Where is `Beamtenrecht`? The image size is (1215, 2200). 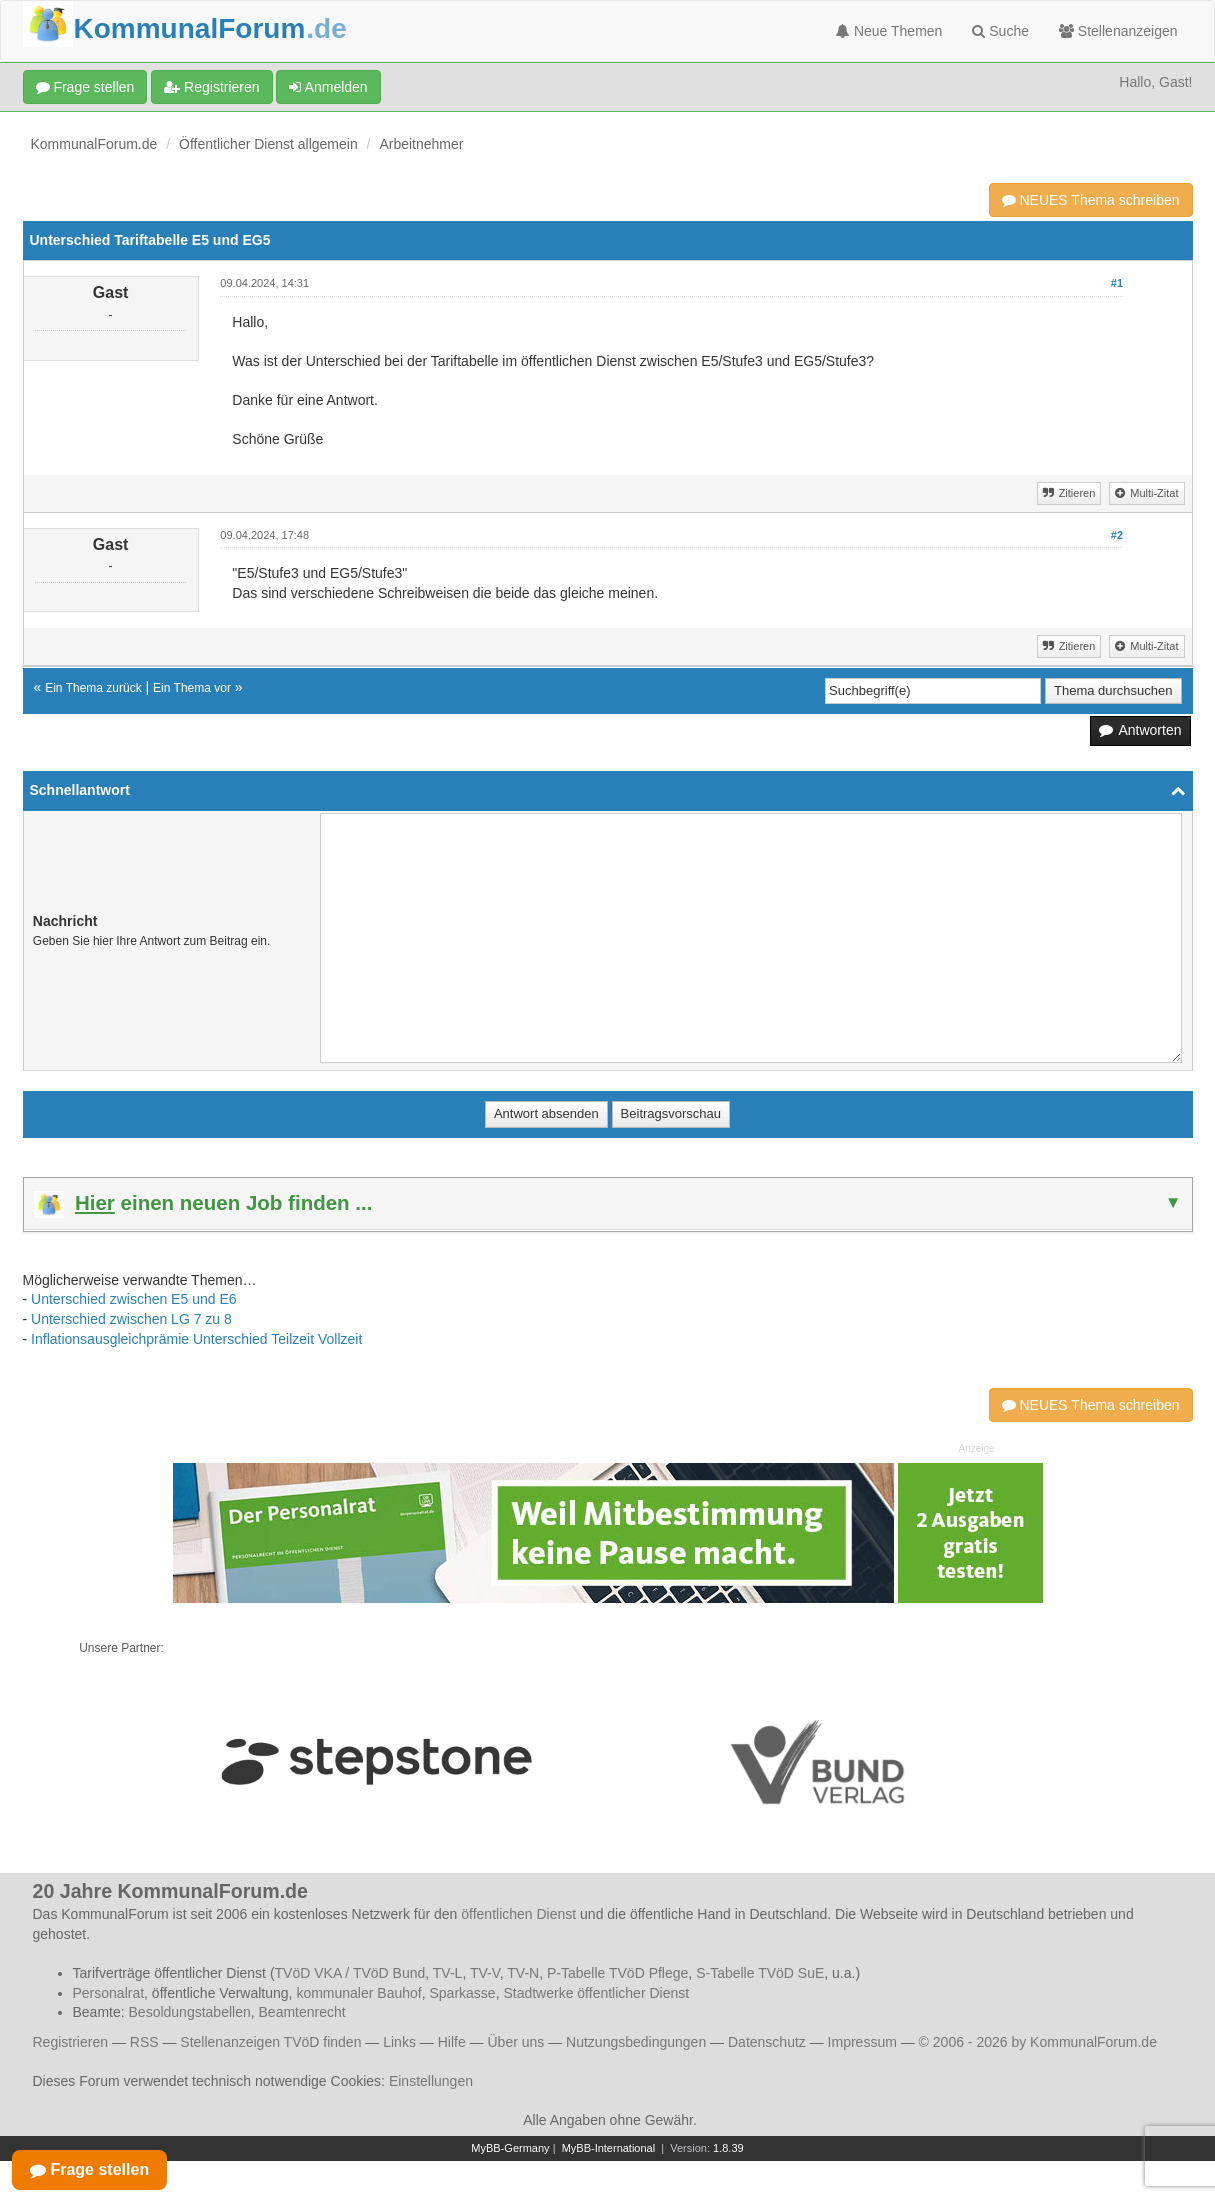
Beamtenrecht is located at coordinates (302, 2012).